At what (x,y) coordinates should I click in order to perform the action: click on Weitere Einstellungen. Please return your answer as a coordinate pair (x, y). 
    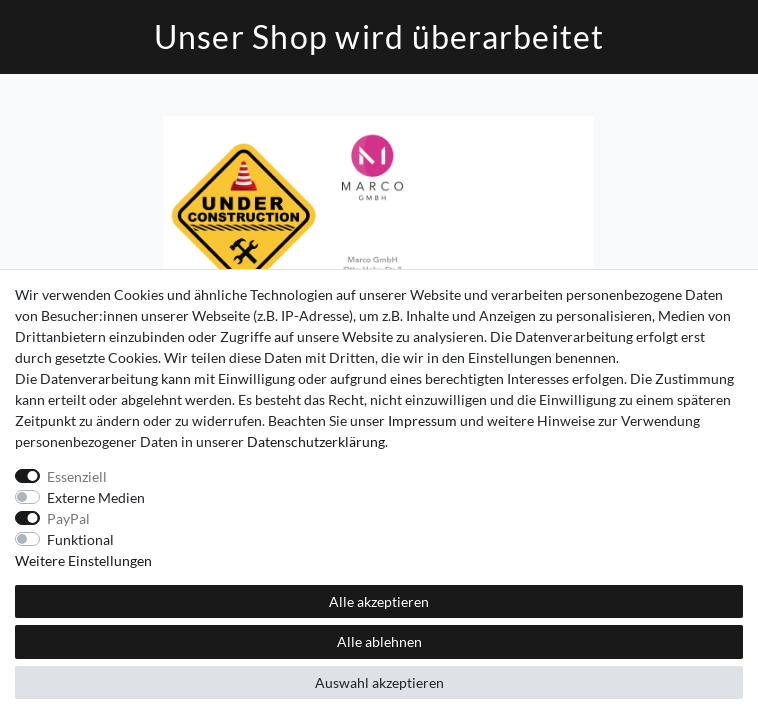
    Looking at the image, I should click on (83, 560).